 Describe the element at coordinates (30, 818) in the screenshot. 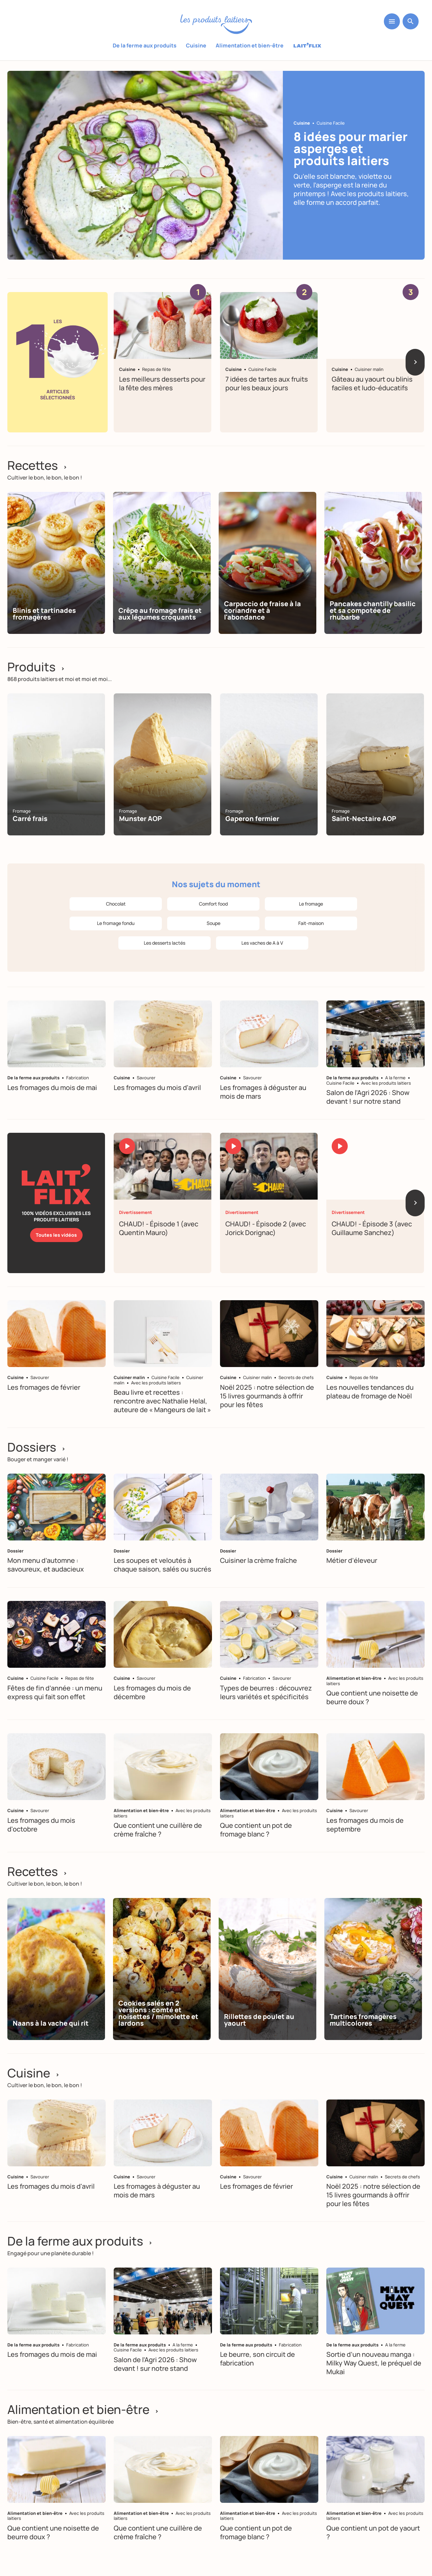

I see `Carré frais` at that location.